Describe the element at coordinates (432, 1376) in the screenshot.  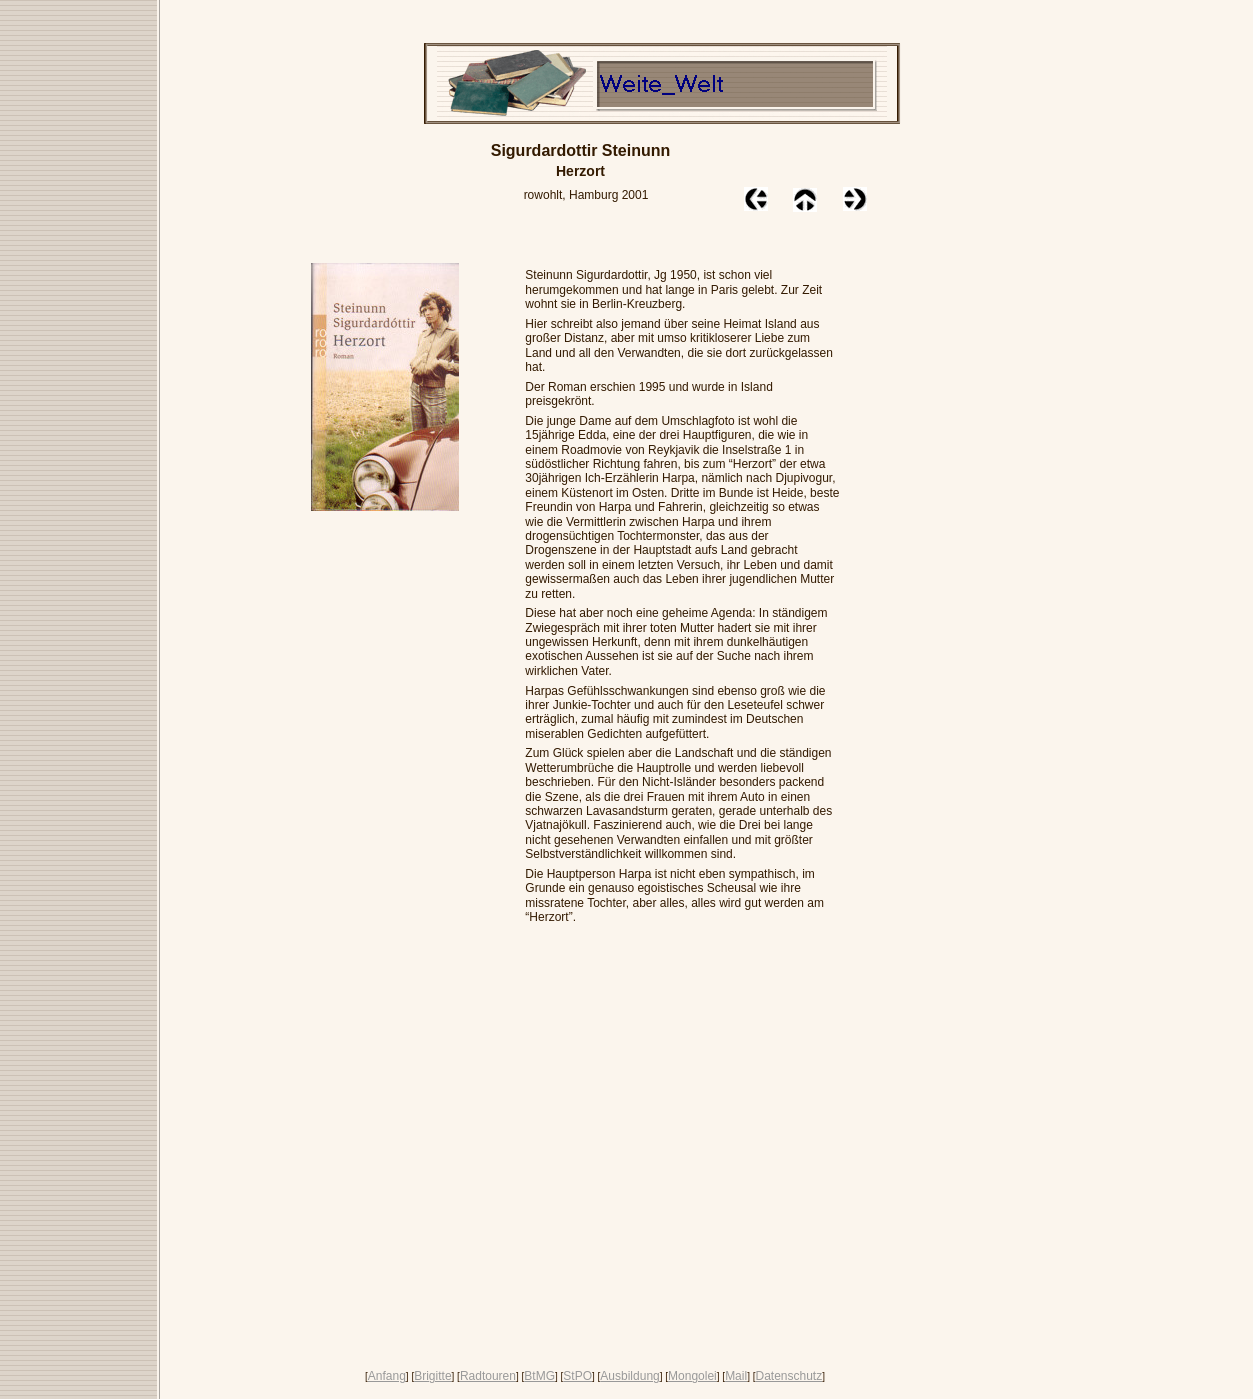
I see `Brigitte` at that location.